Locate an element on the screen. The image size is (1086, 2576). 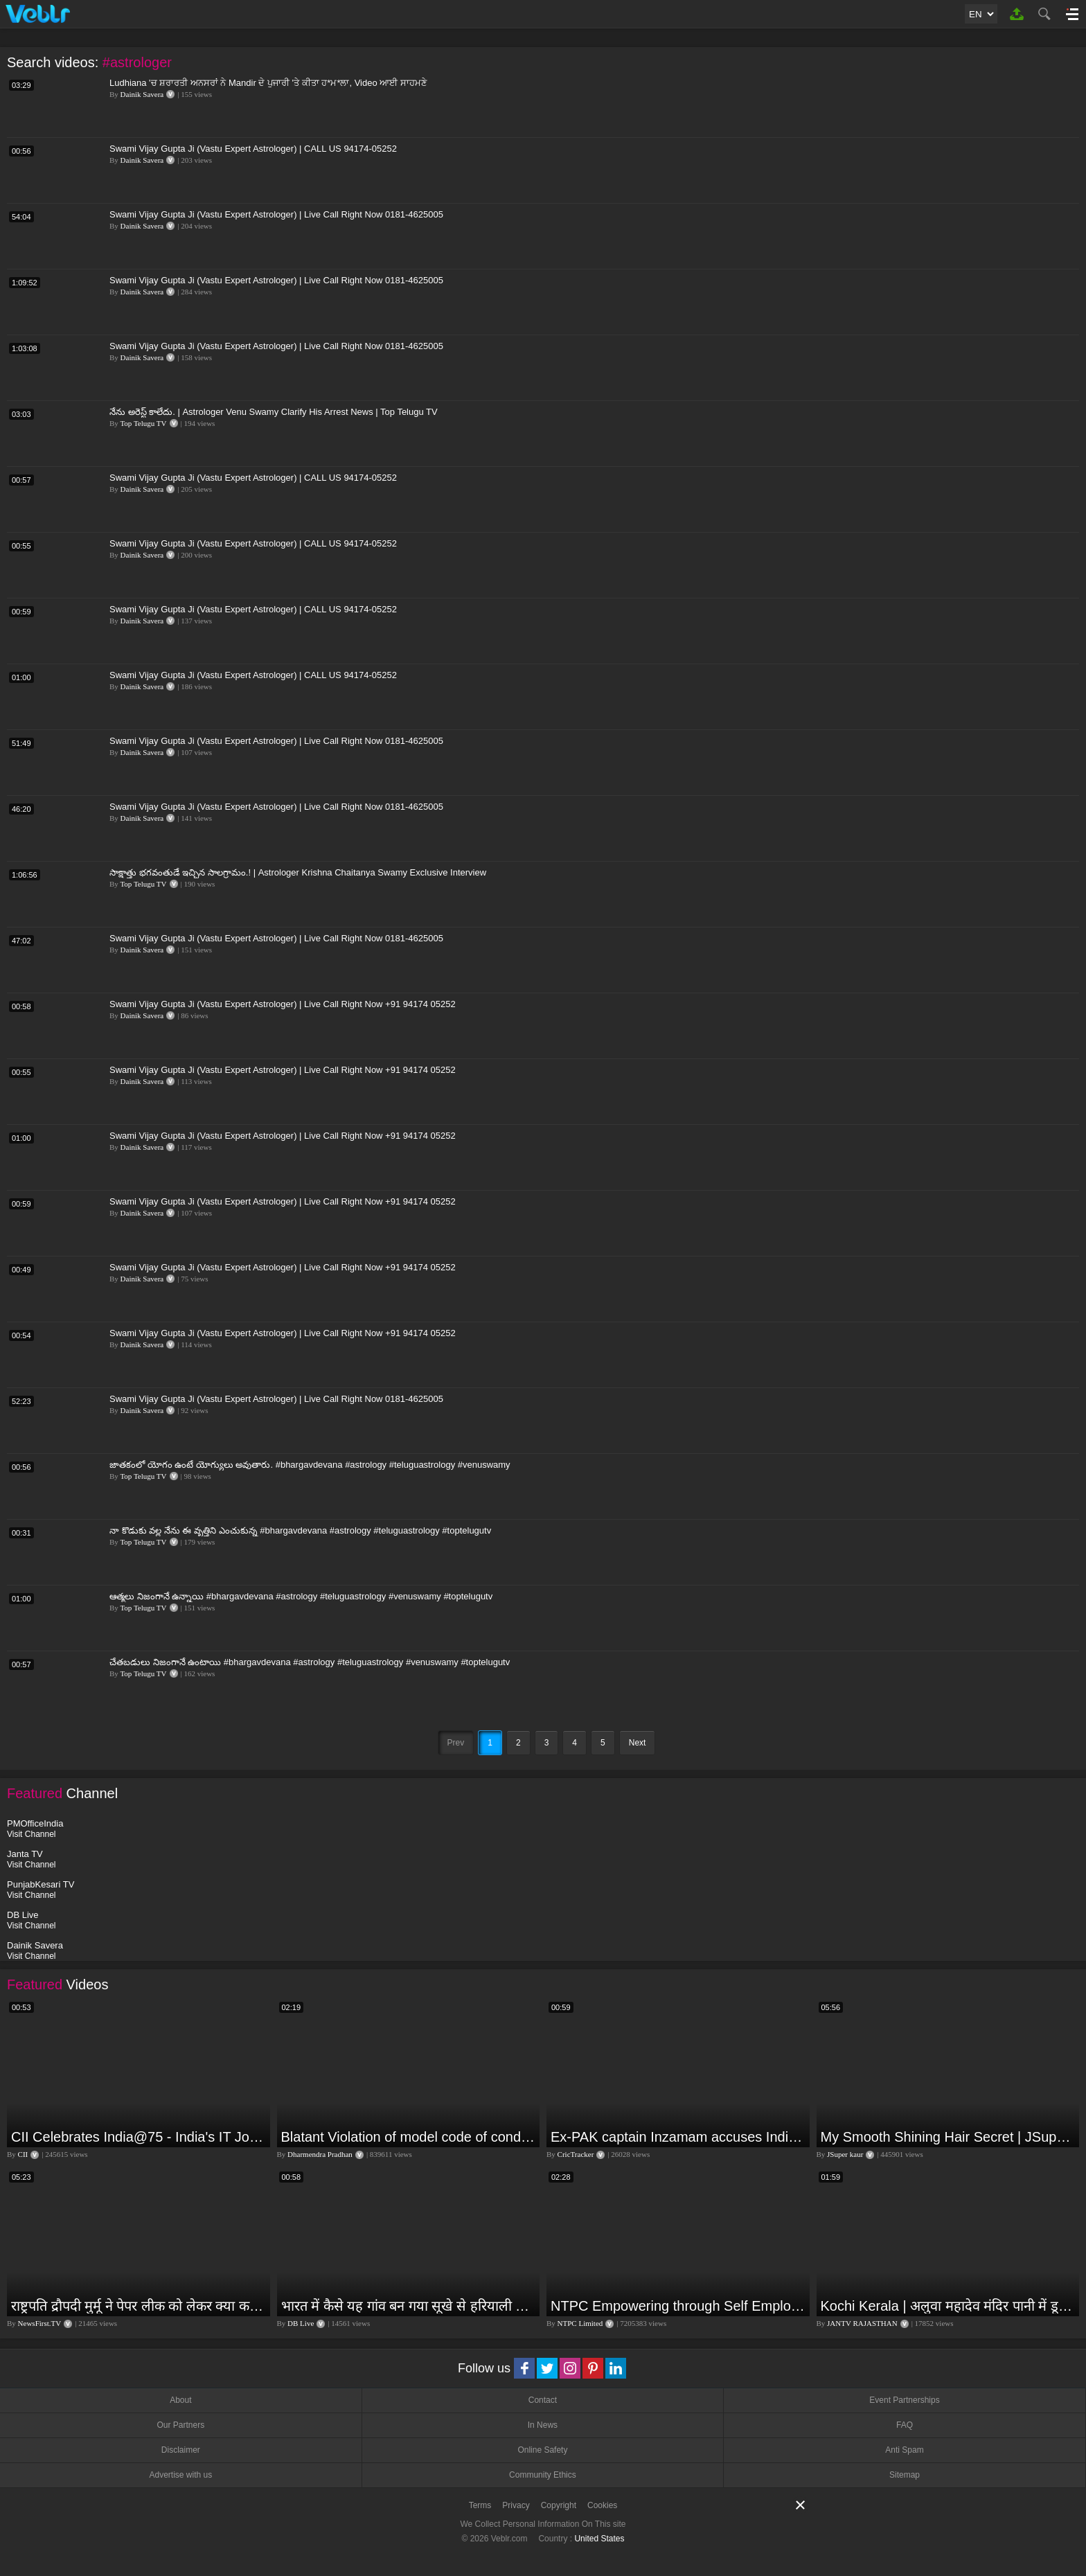
Our Partners is located at coordinates (180, 2425).